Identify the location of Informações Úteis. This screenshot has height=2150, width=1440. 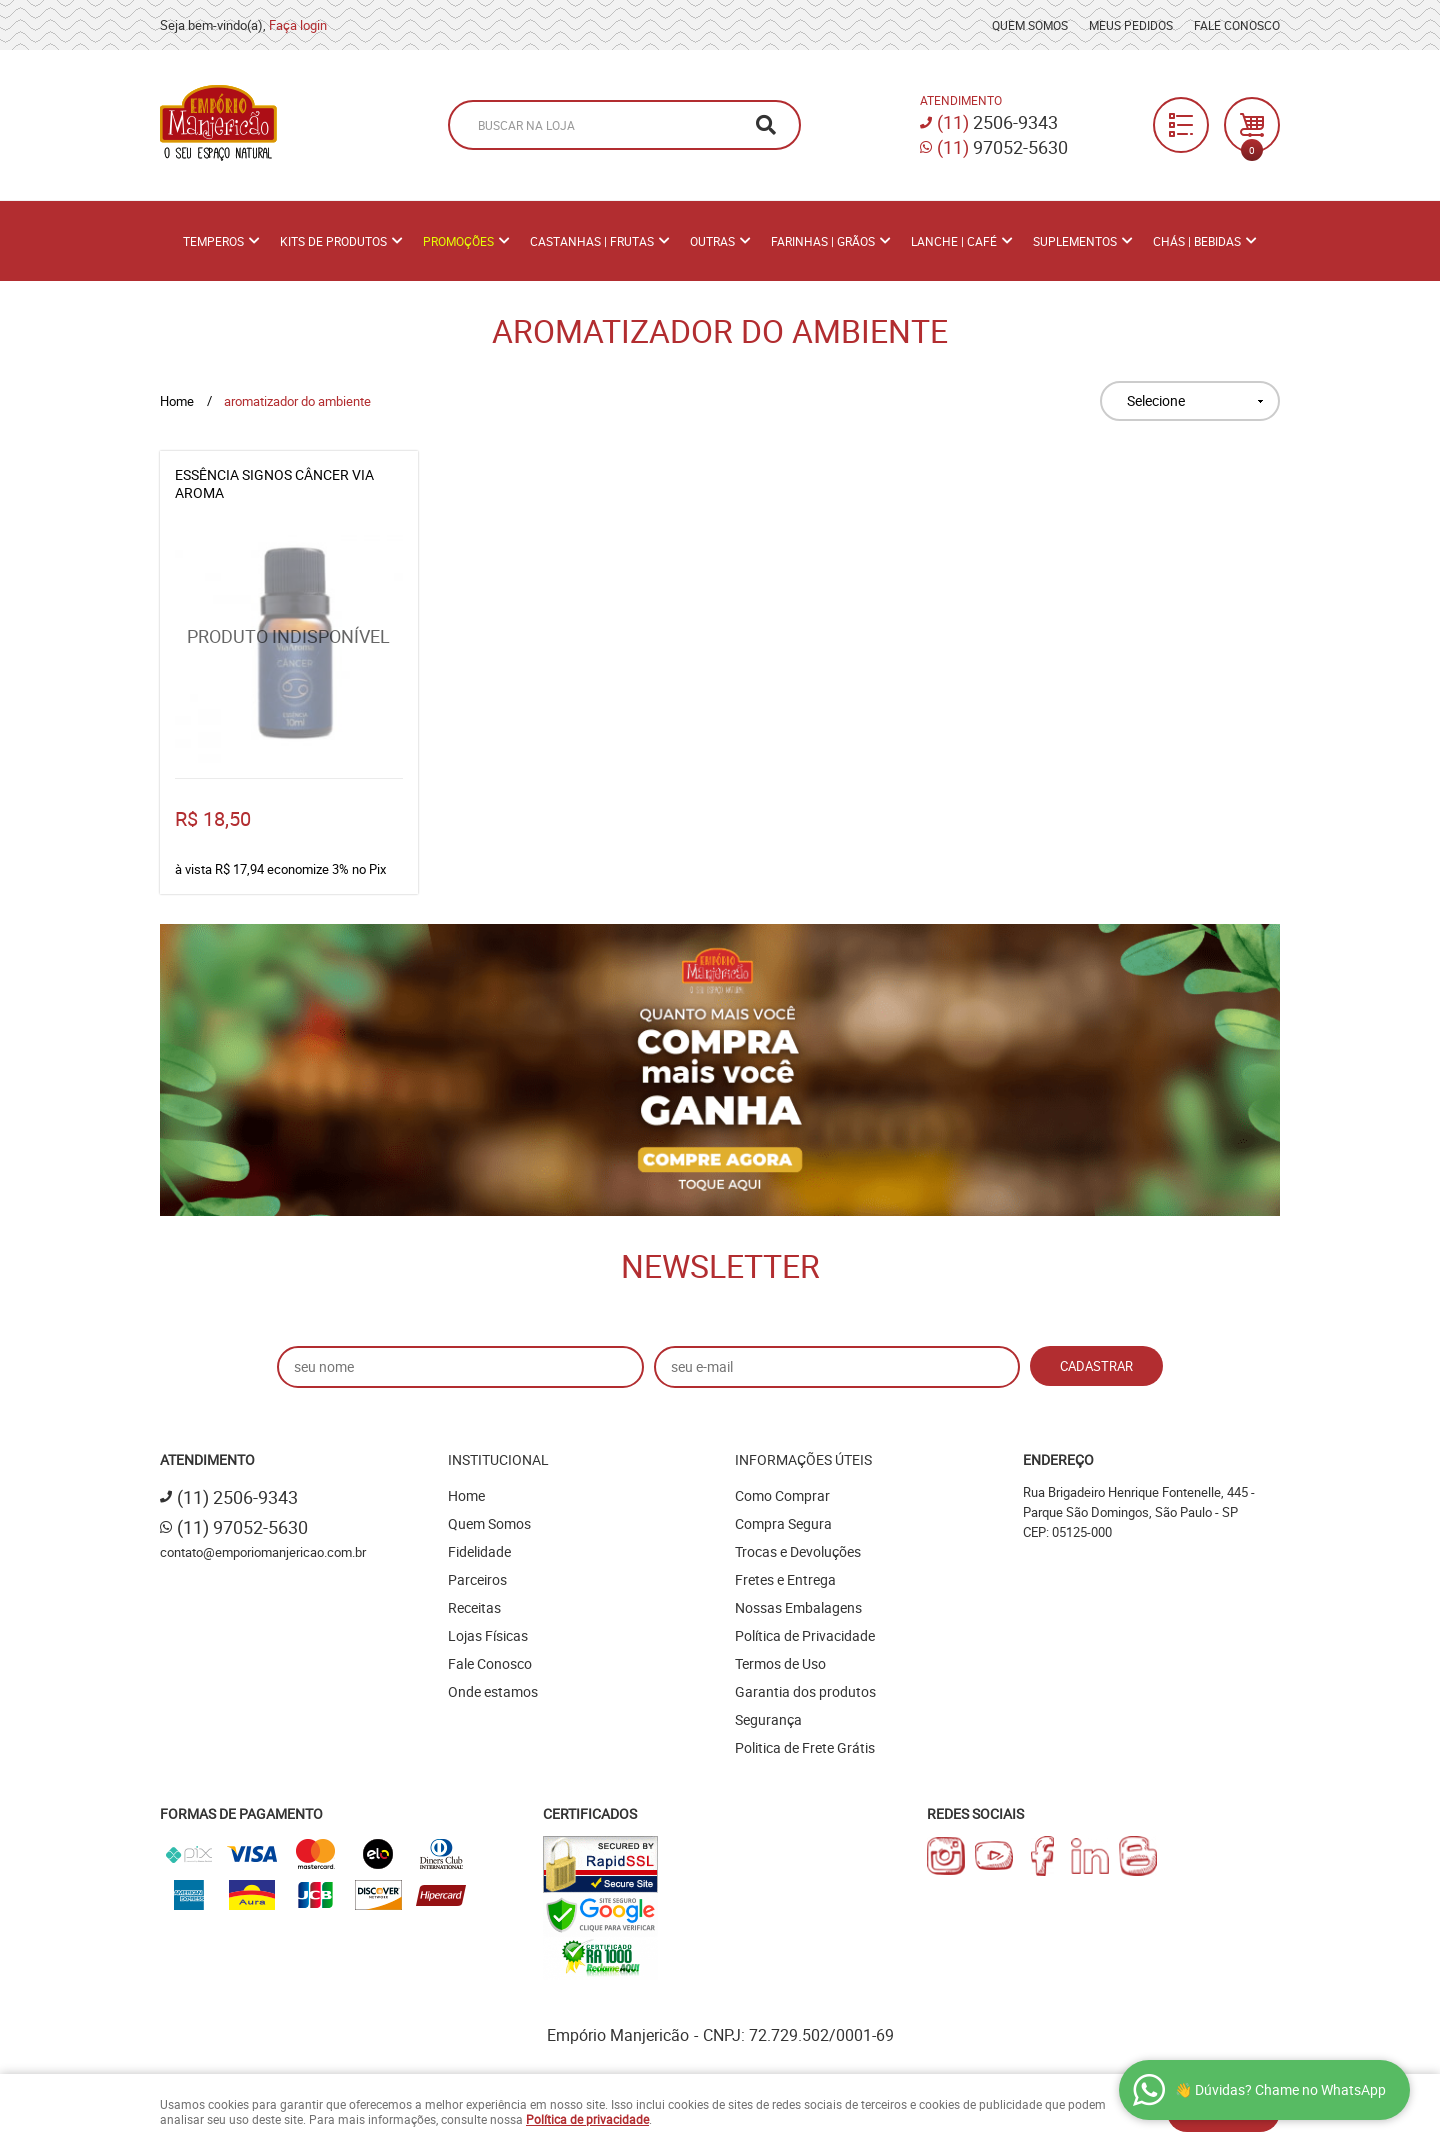
(803, 1459).